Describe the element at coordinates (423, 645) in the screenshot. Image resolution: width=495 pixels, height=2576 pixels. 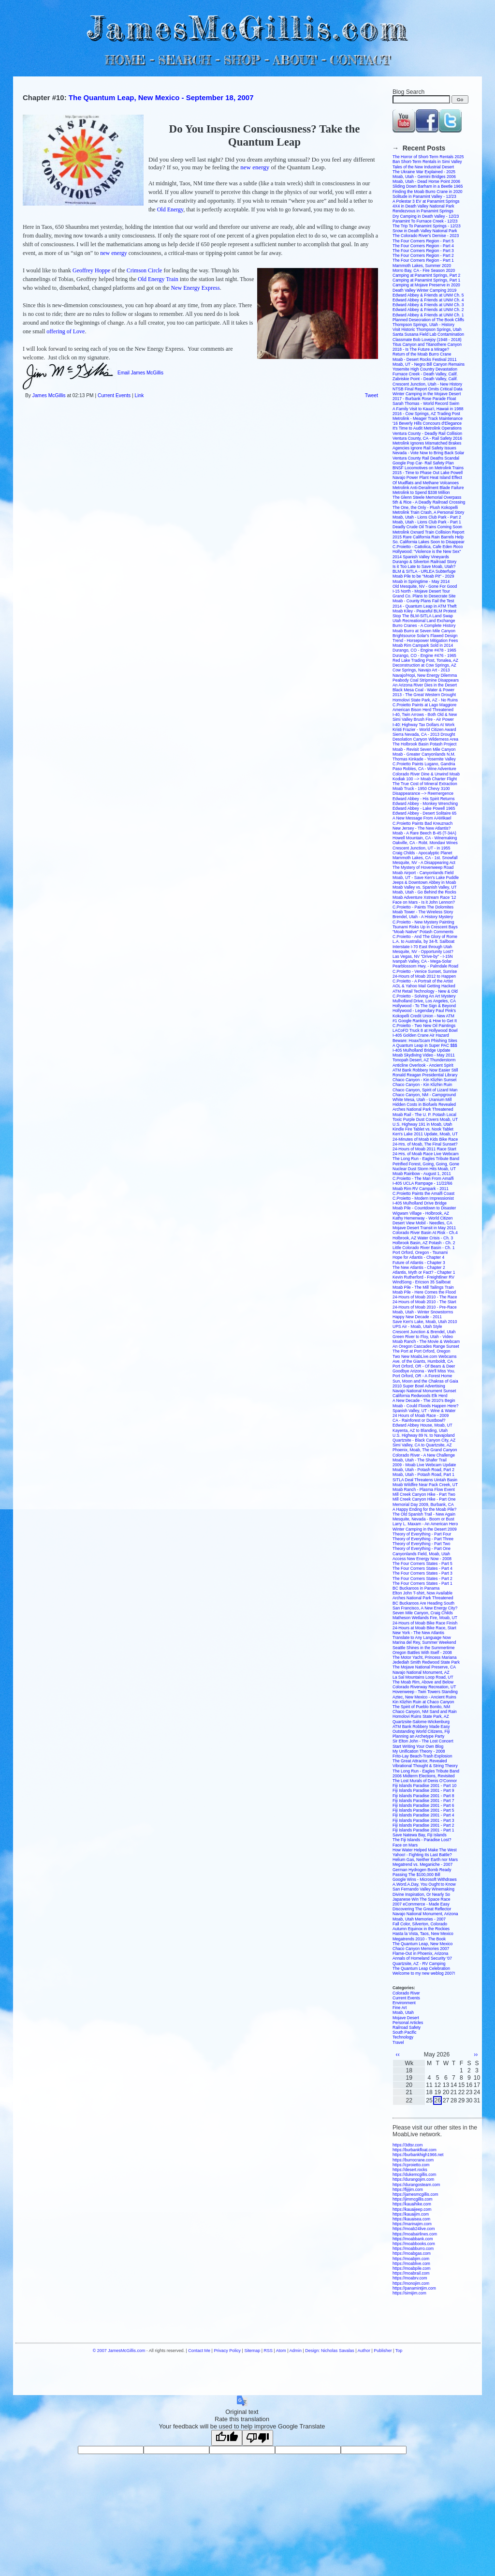
I see `Moab Rim Campark Sold in 2014` at that location.